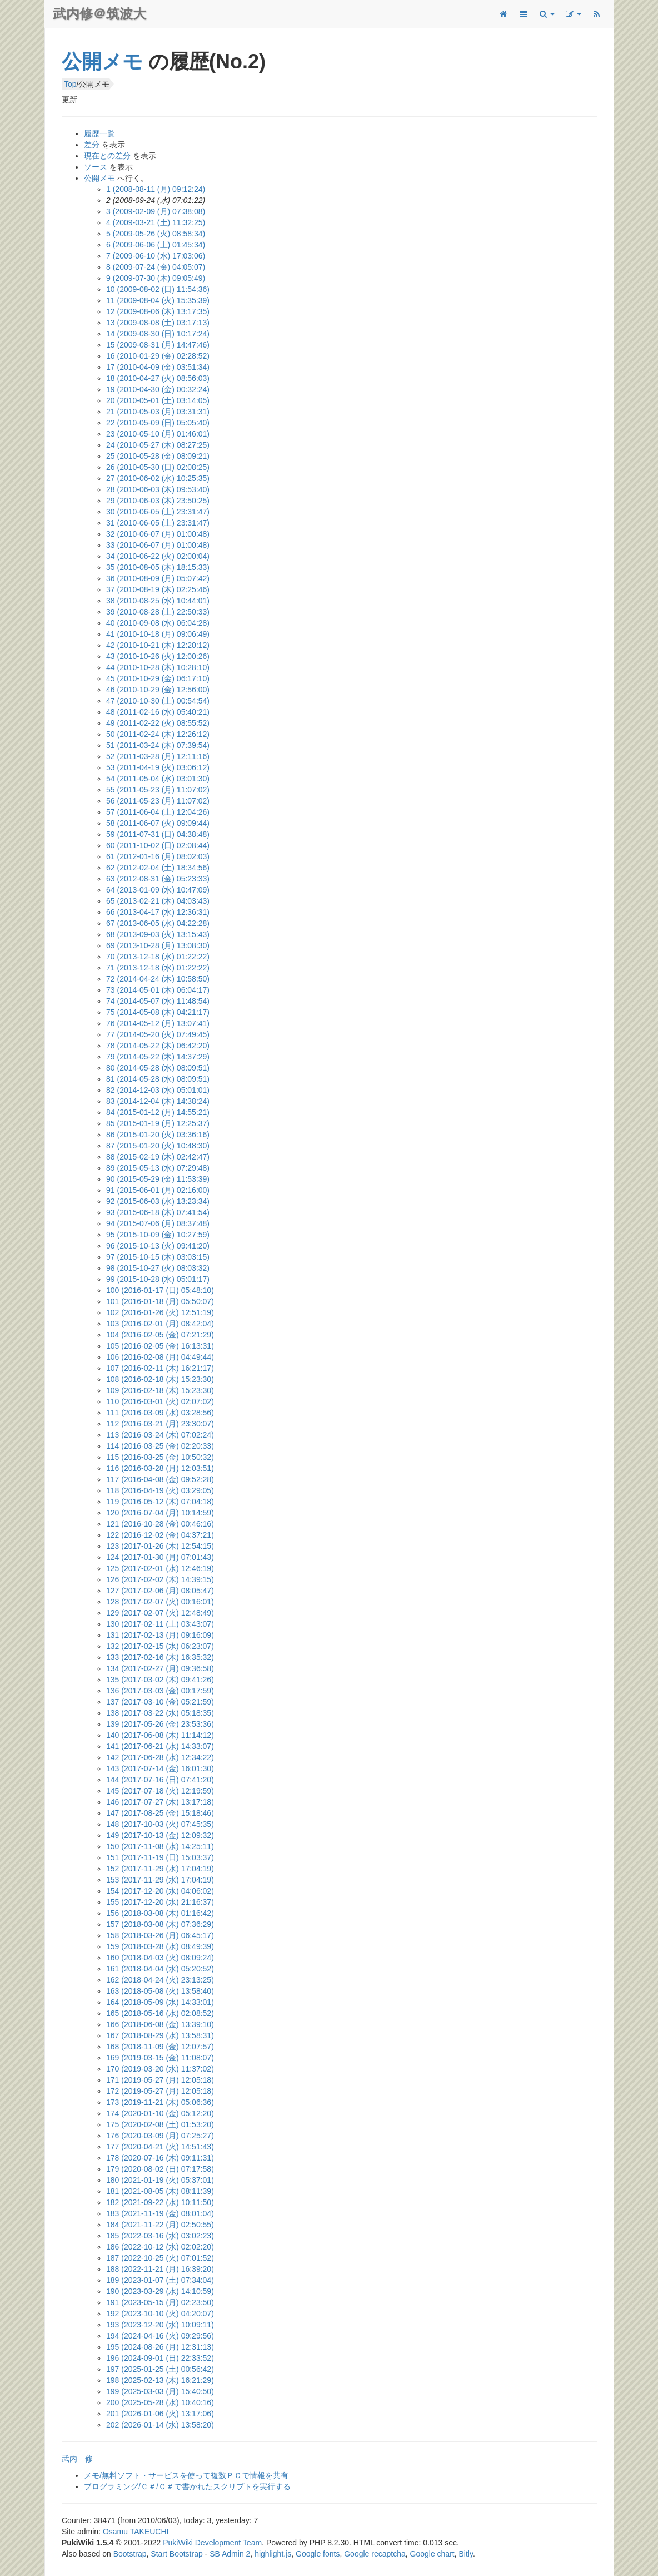 This screenshot has height=2576, width=658. I want to click on 160, so click(160, 1957).